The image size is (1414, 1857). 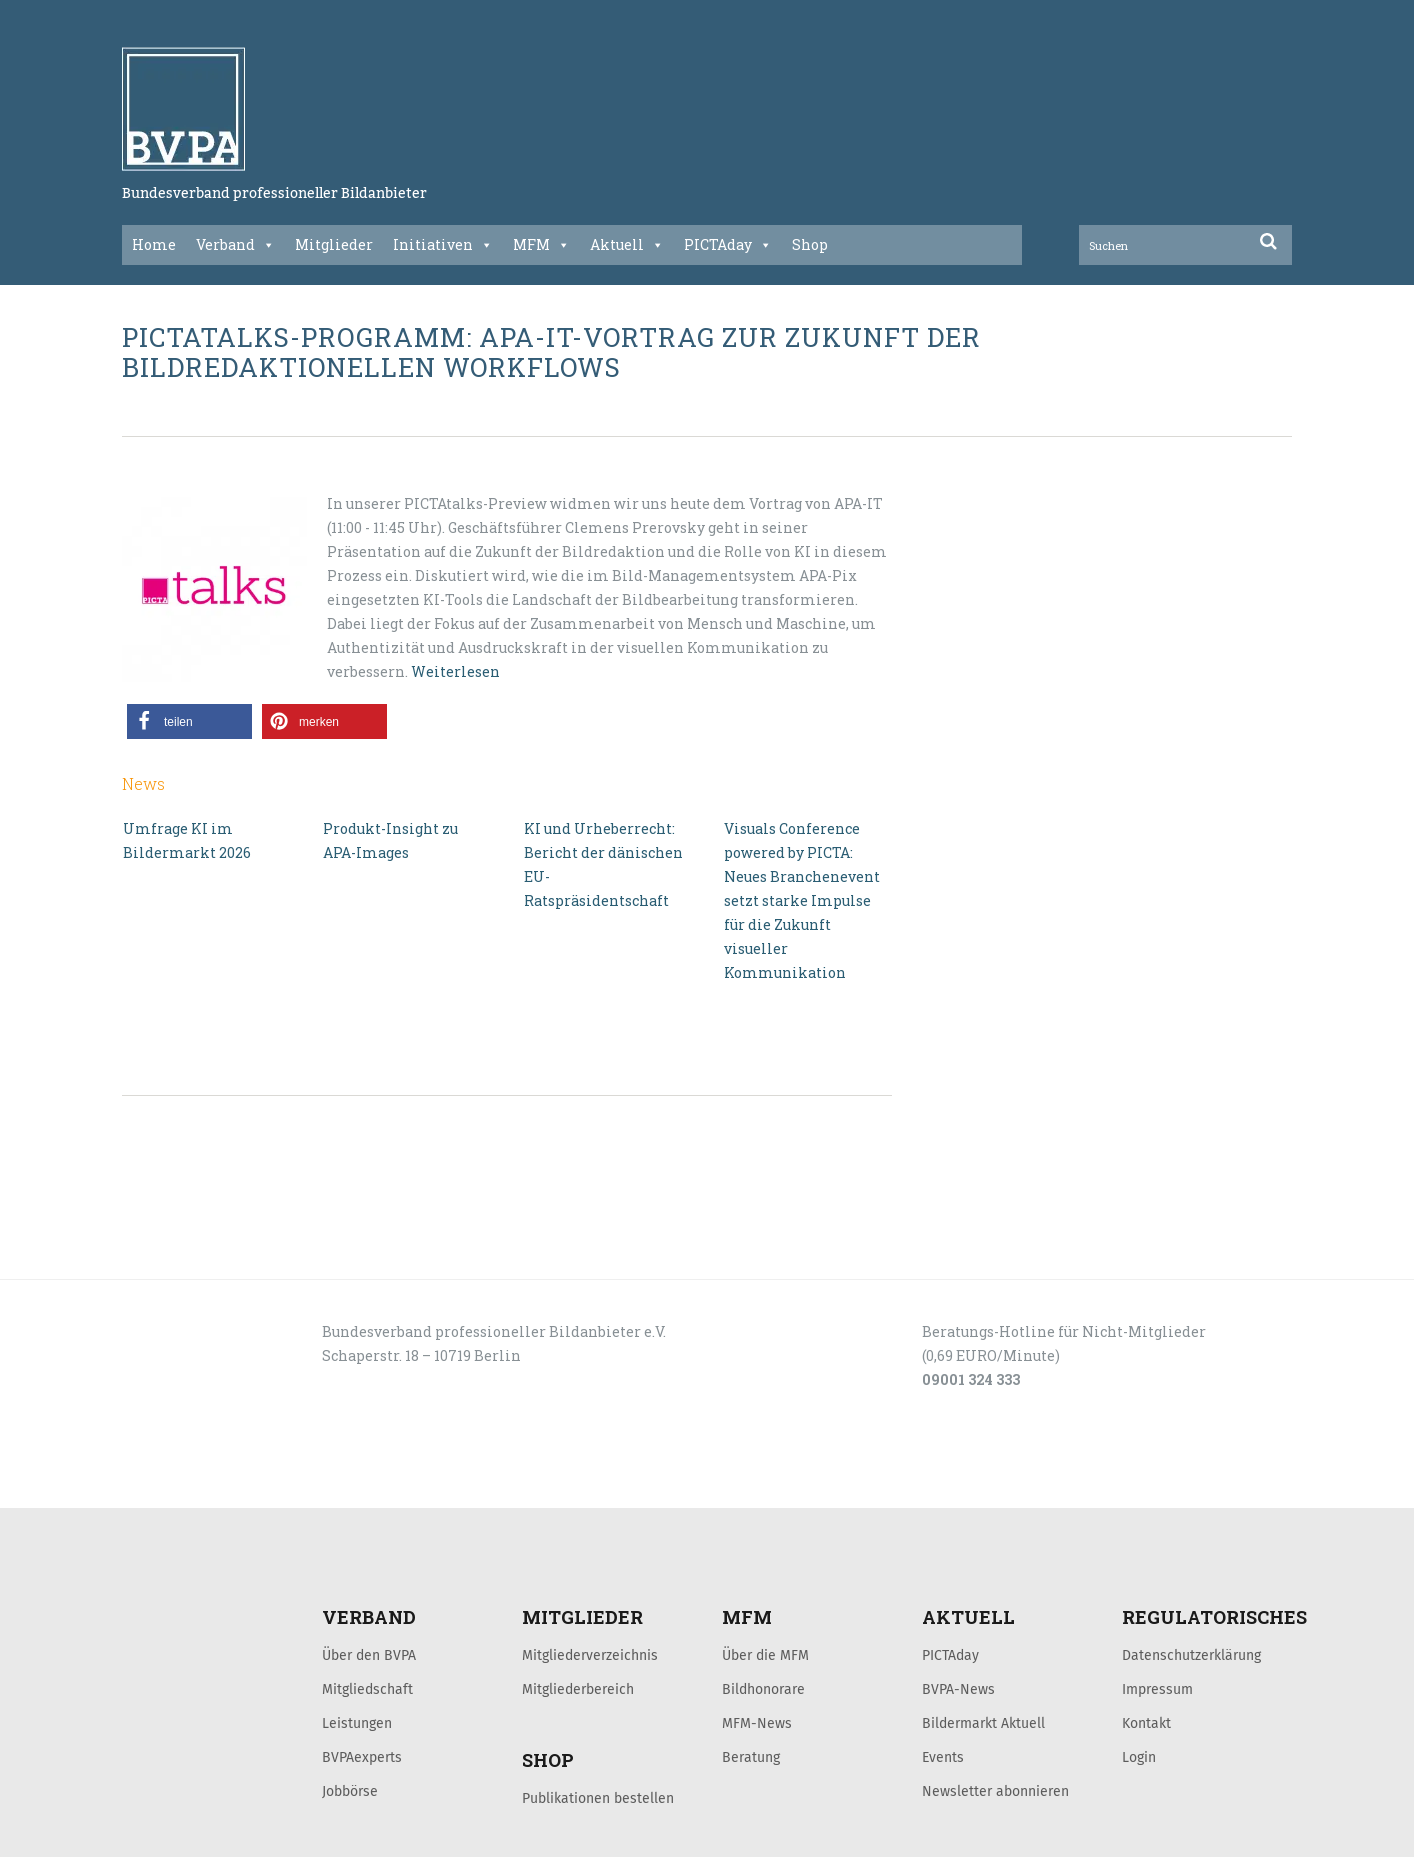 What do you see at coordinates (367, 1689) in the screenshot?
I see `Mitgliedschaft` at bounding box center [367, 1689].